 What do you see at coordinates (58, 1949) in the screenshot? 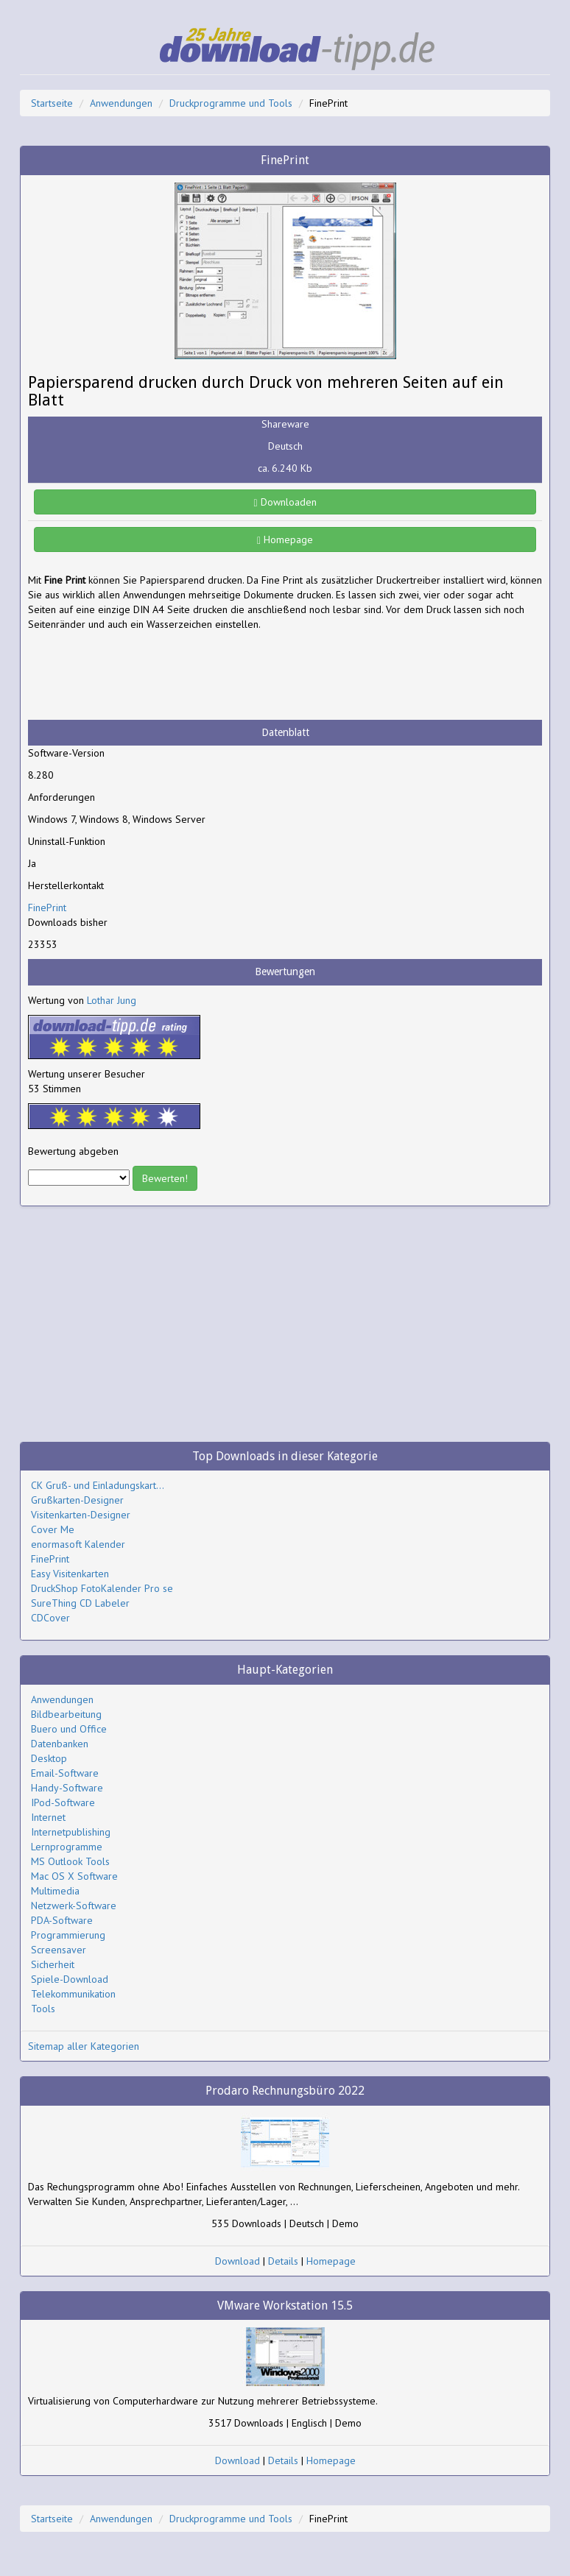
I see `Screensaver` at bounding box center [58, 1949].